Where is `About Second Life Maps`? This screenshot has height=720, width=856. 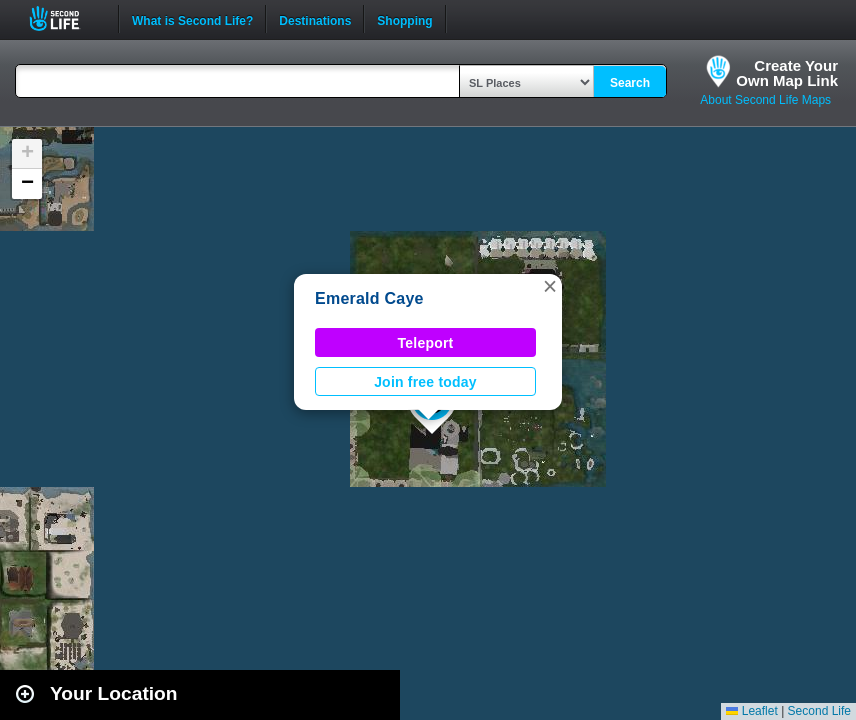 About Second Life Maps is located at coordinates (765, 100).